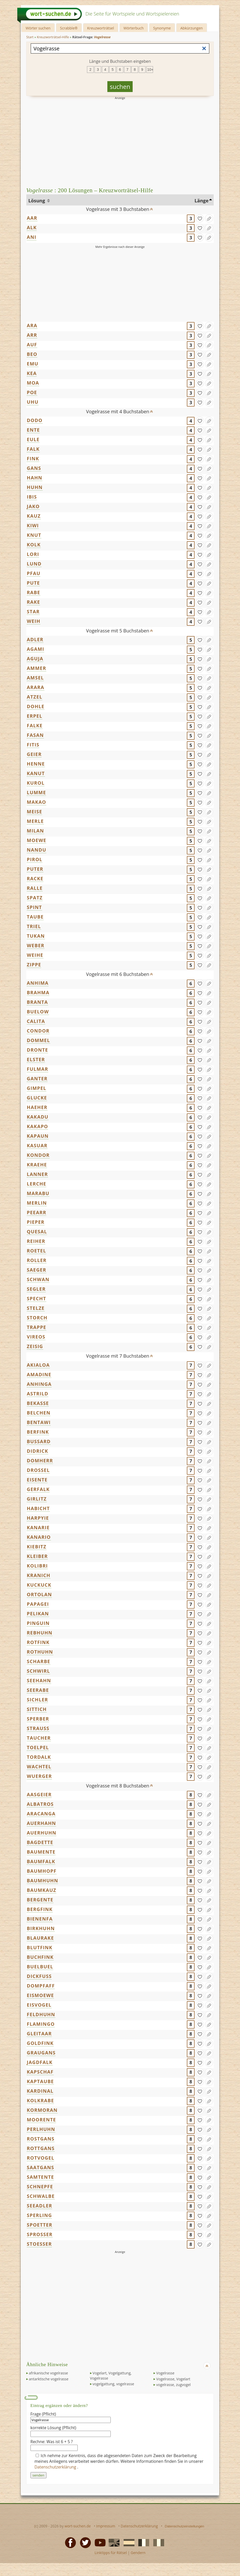 The width and height of the screenshot is (240, 2576). What do you see at coordinates (173, 2378) in the screenshot?
I see `Vogelrasse, Vogelart` at bounding box center [173, 2378].